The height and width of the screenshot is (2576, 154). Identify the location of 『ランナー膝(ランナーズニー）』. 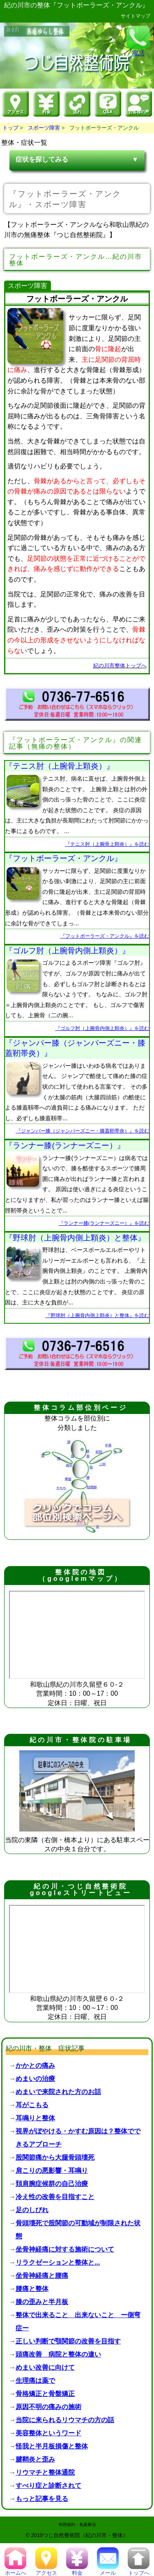
(64, 1145).